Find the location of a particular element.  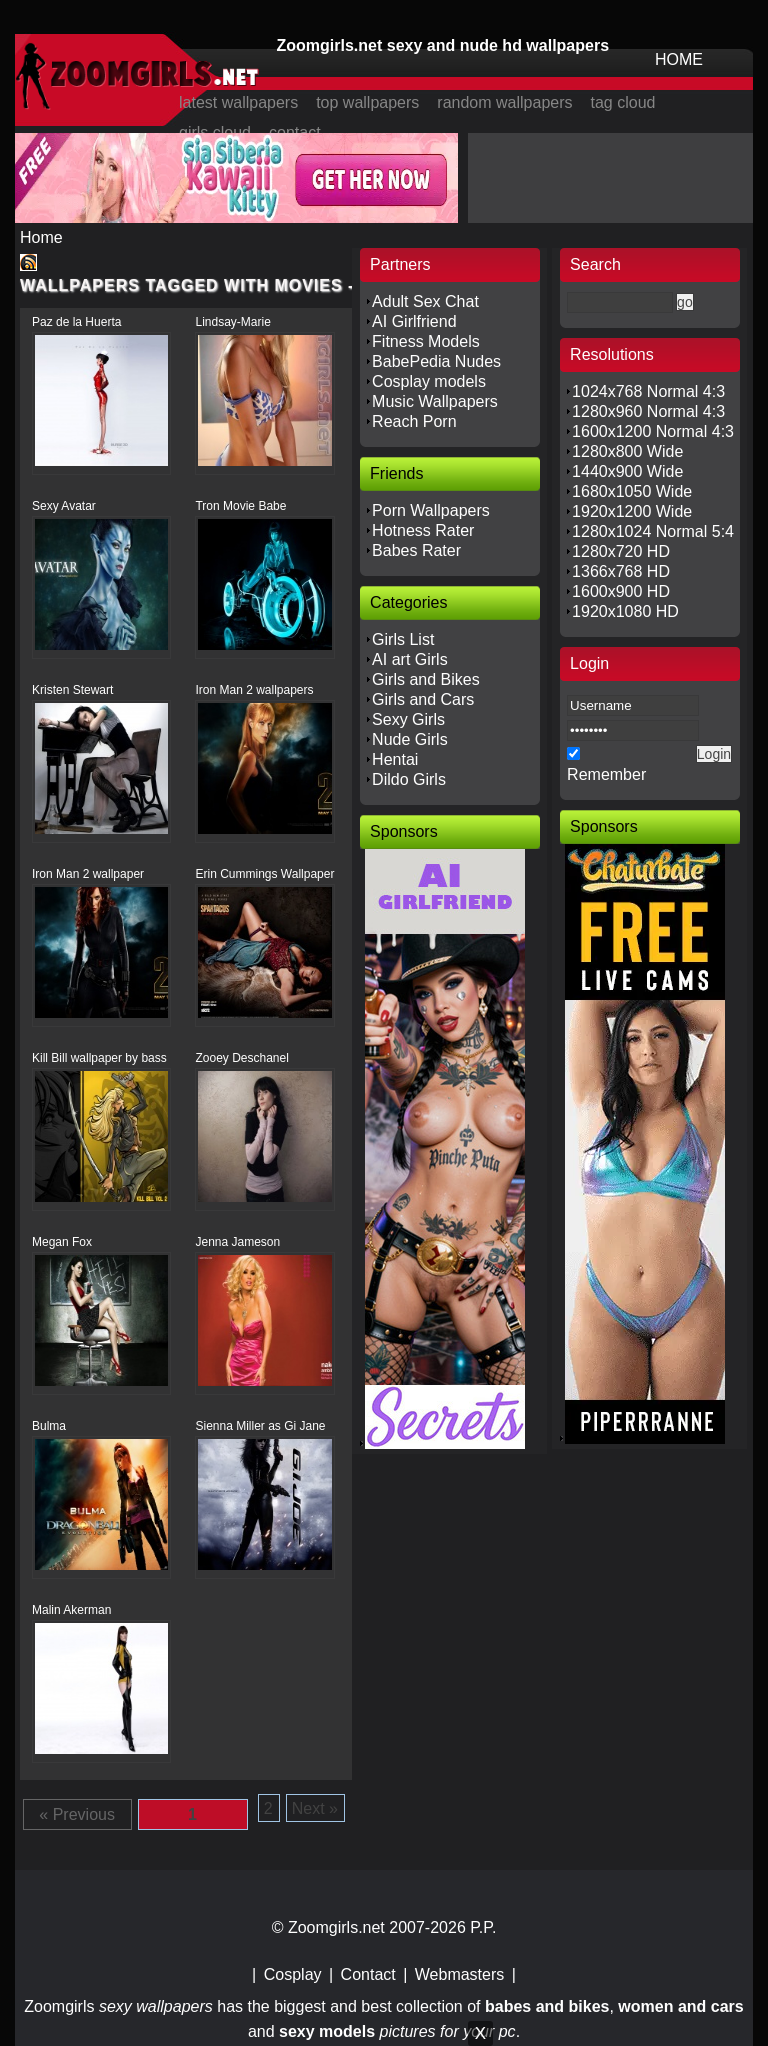

Reach Porn is located at coordinates (414, 421).